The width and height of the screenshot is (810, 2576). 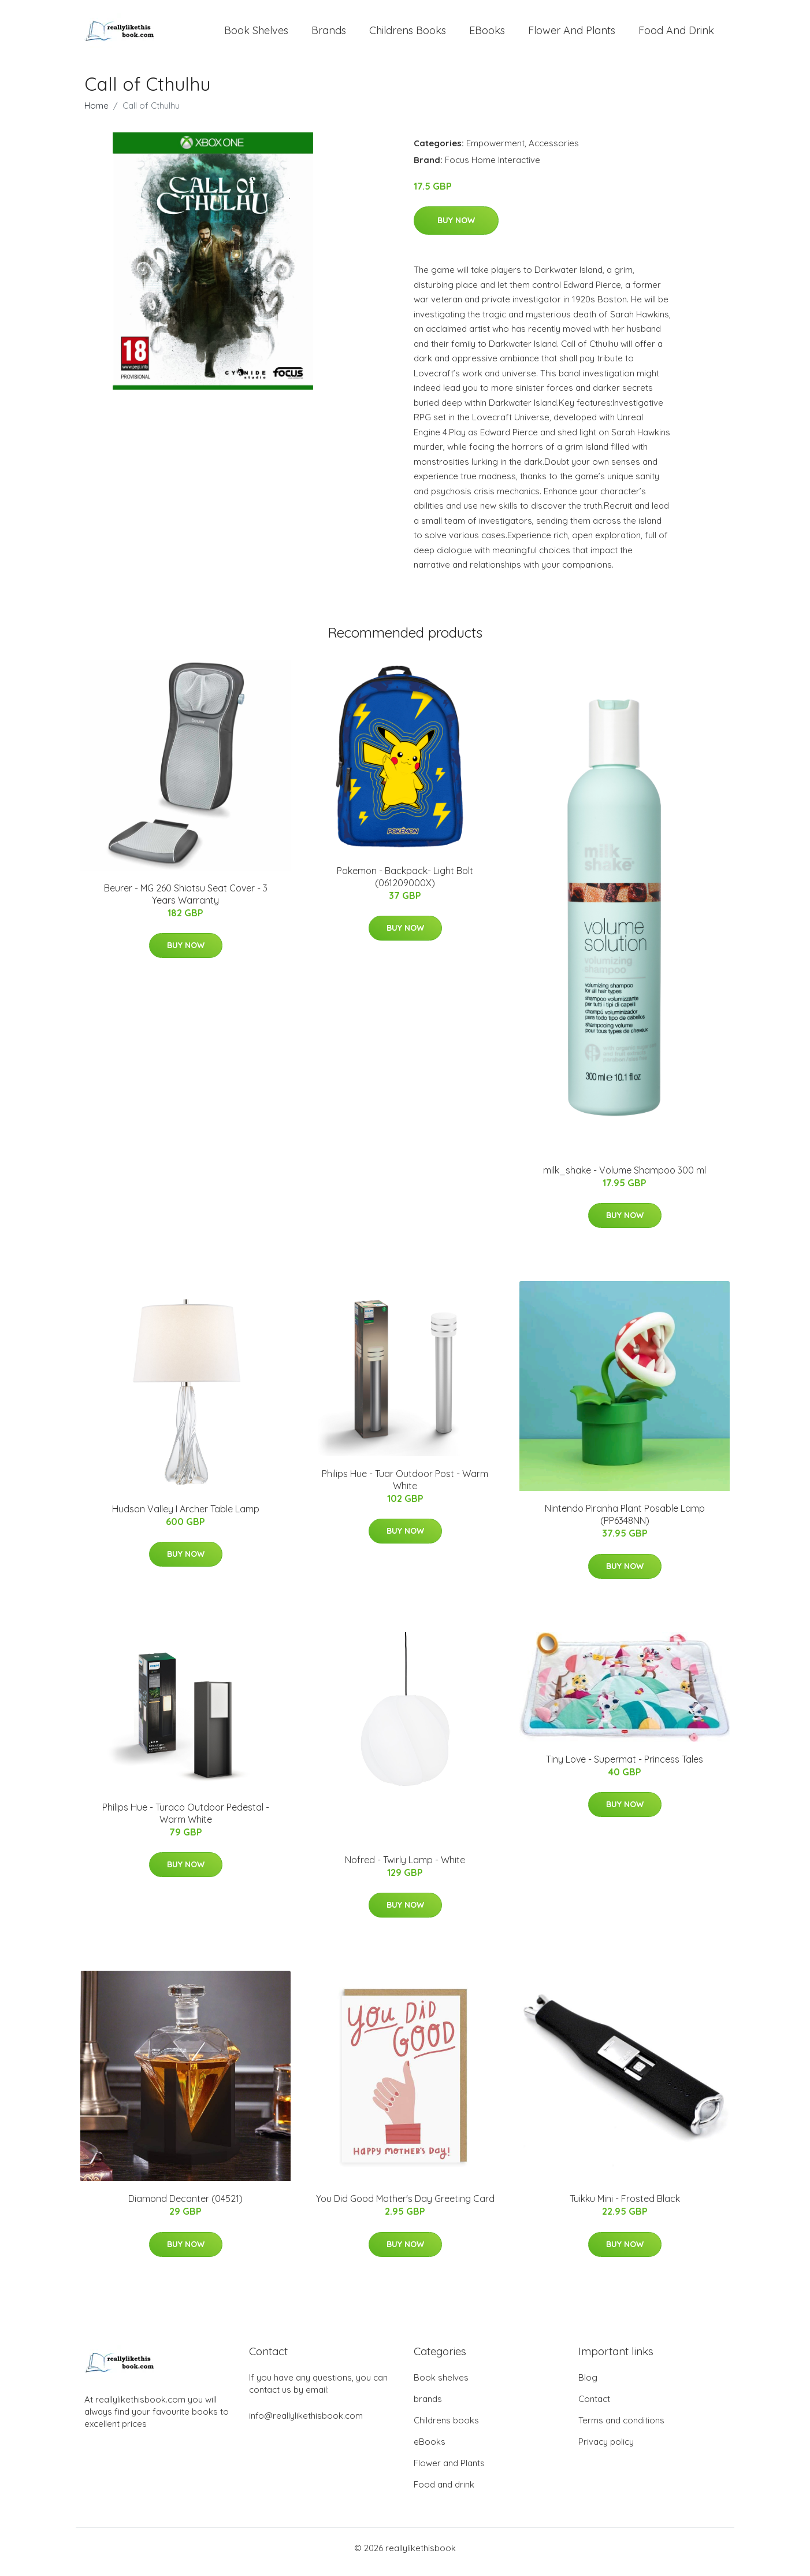 I want to click on Food and drink, so click(x=676, y=34).